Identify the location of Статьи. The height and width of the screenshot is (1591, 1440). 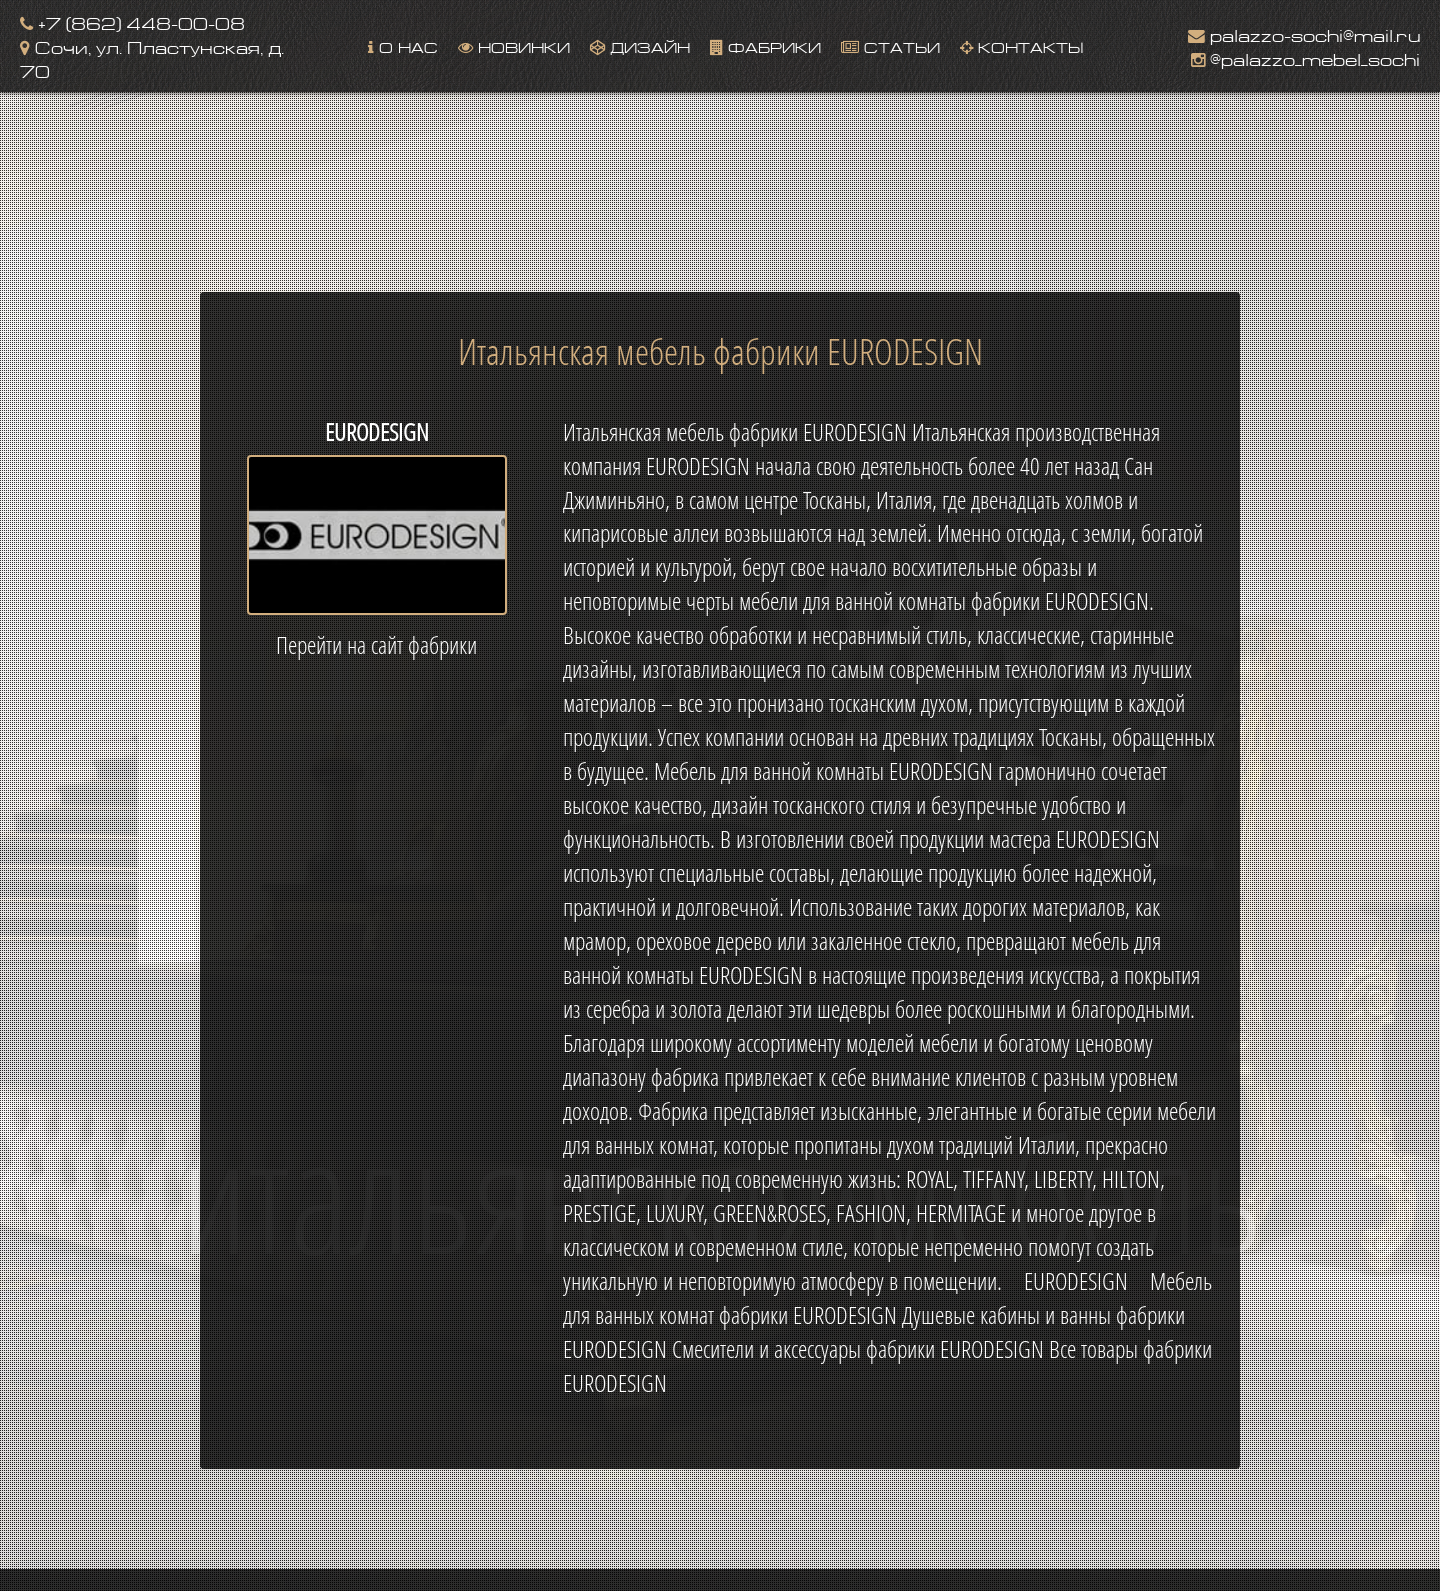
(890, 45).